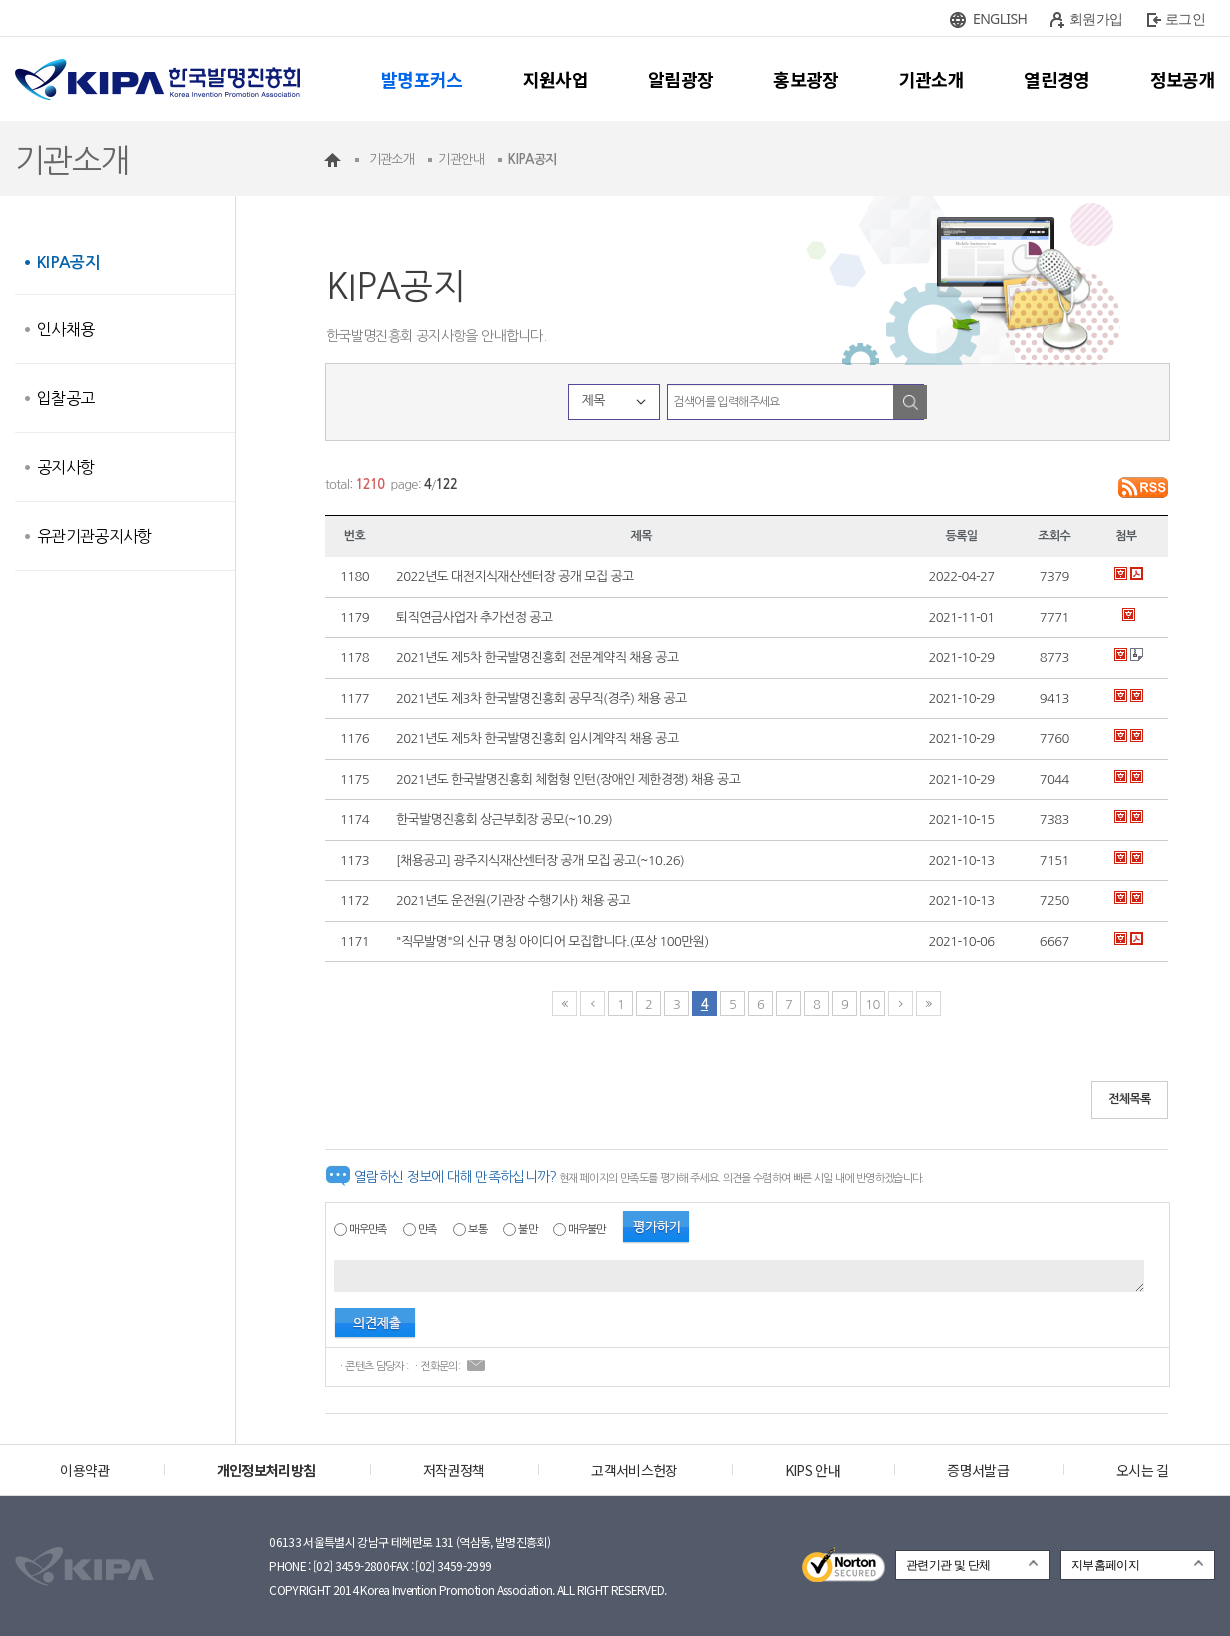  Describe the element at coordinates (1000, 18) in the screenshot. I see `ENGLISH` at that location.